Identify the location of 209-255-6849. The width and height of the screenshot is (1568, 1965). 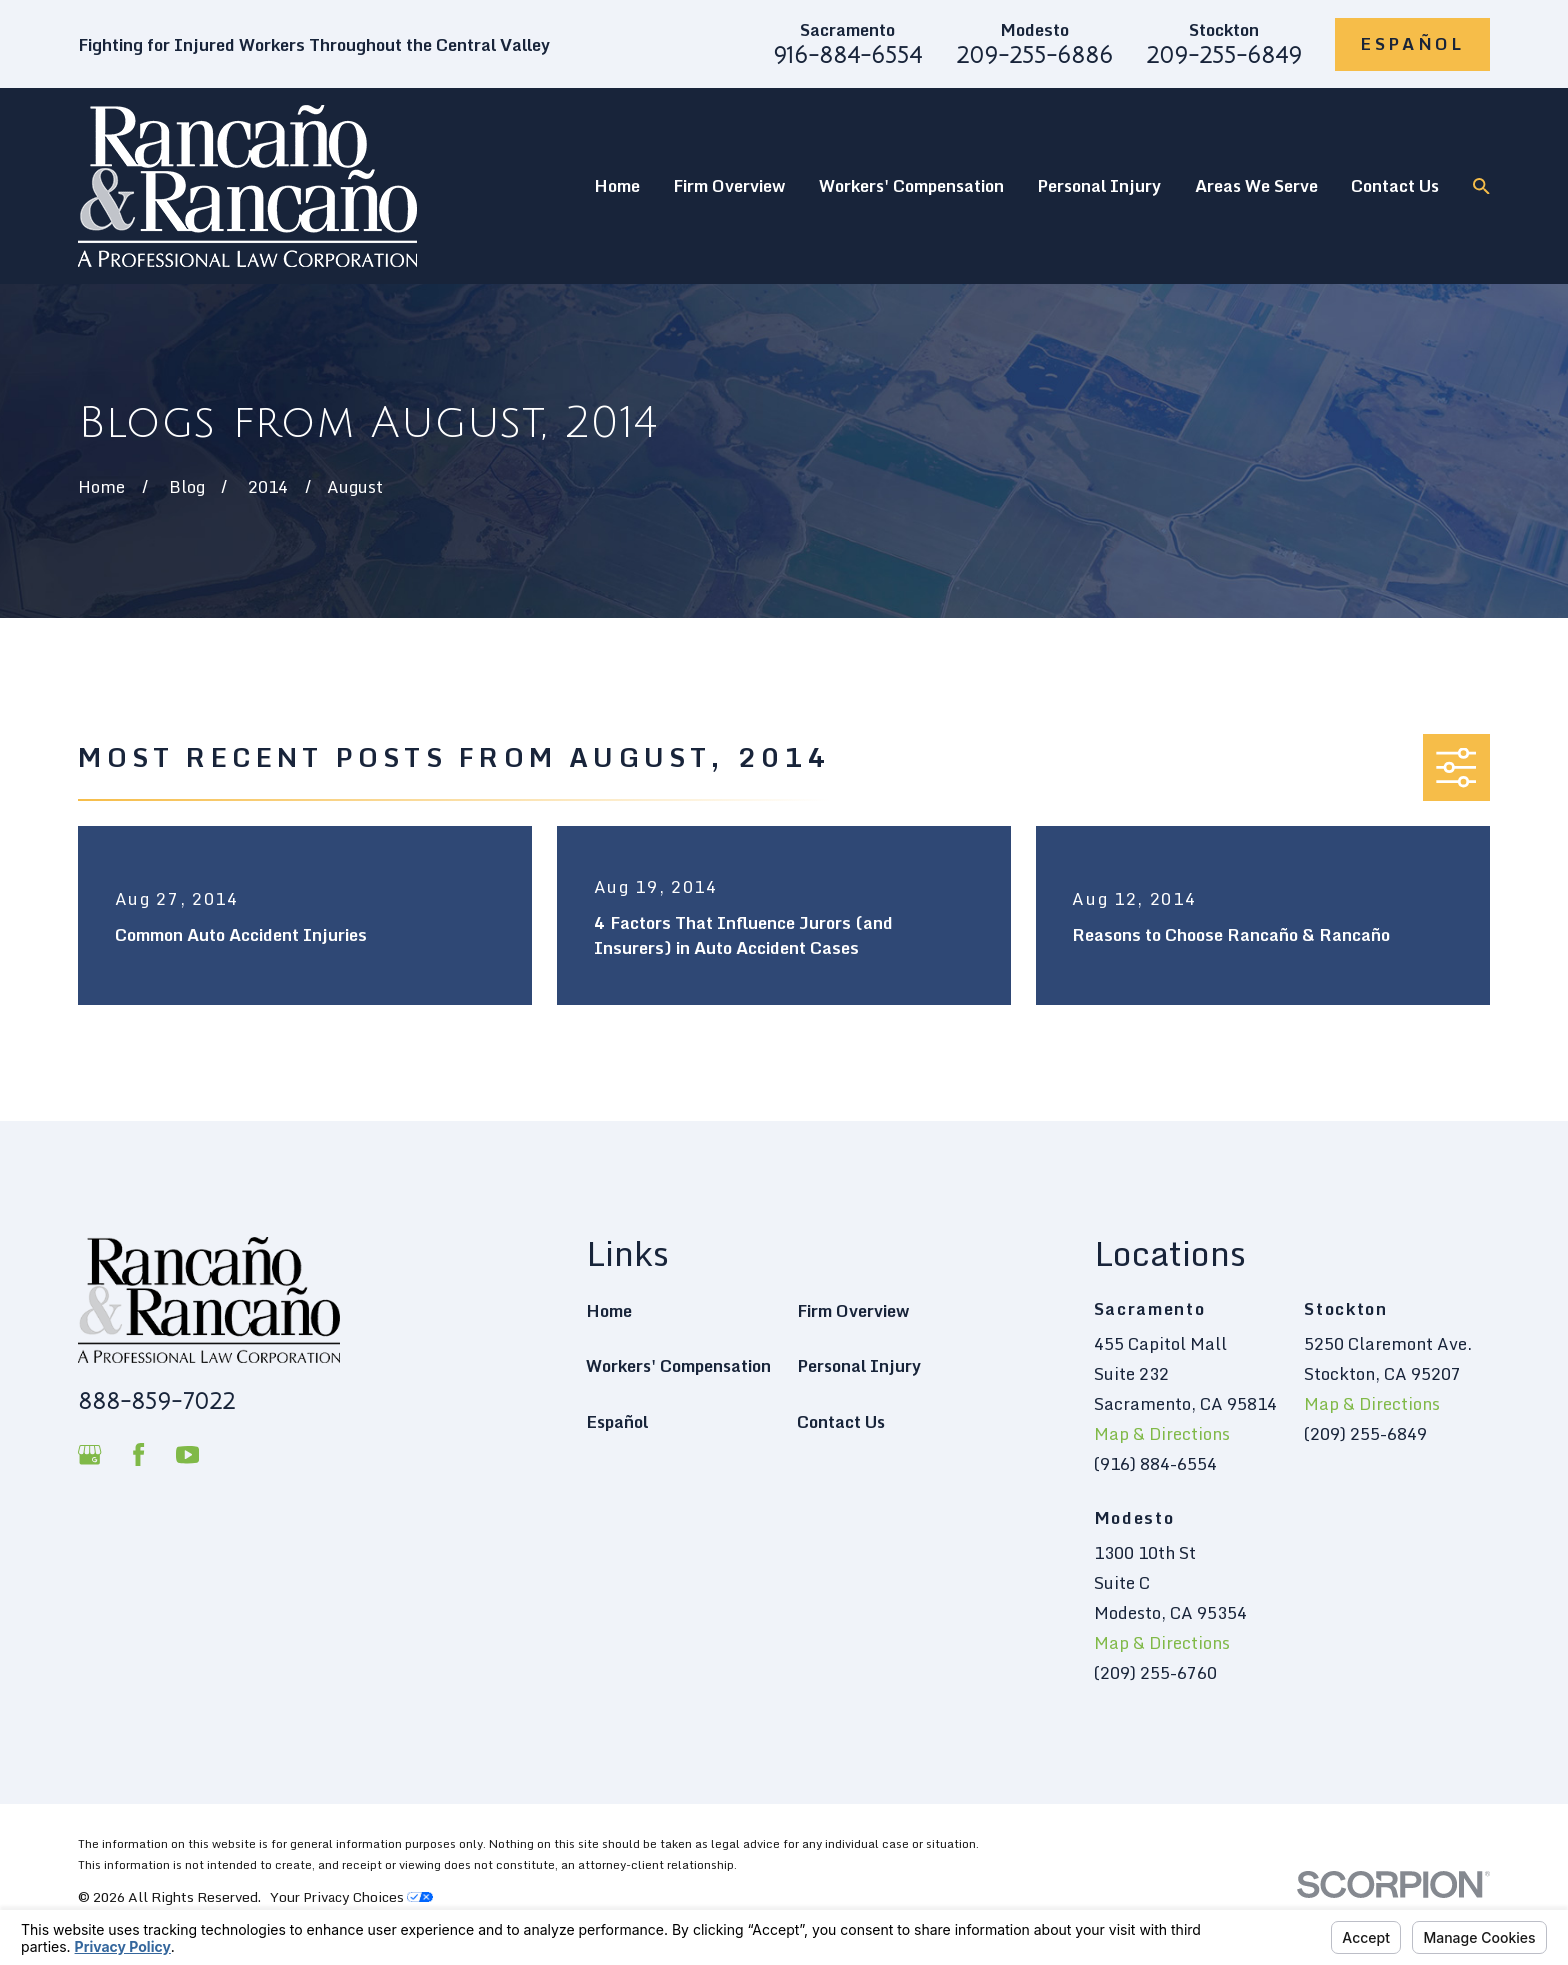
(1224, 56).